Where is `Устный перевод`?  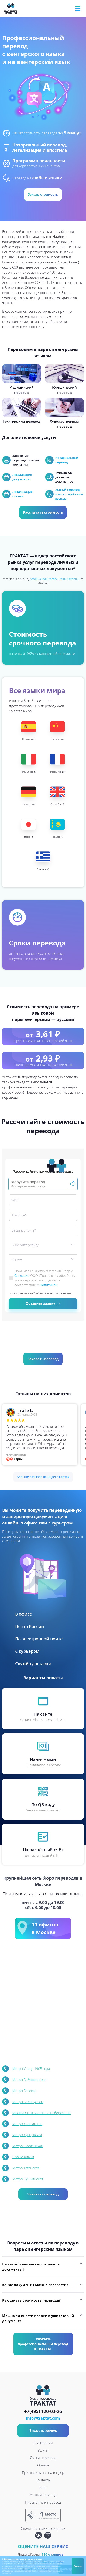
Устный перевод is located at coordinates (43, 2514).